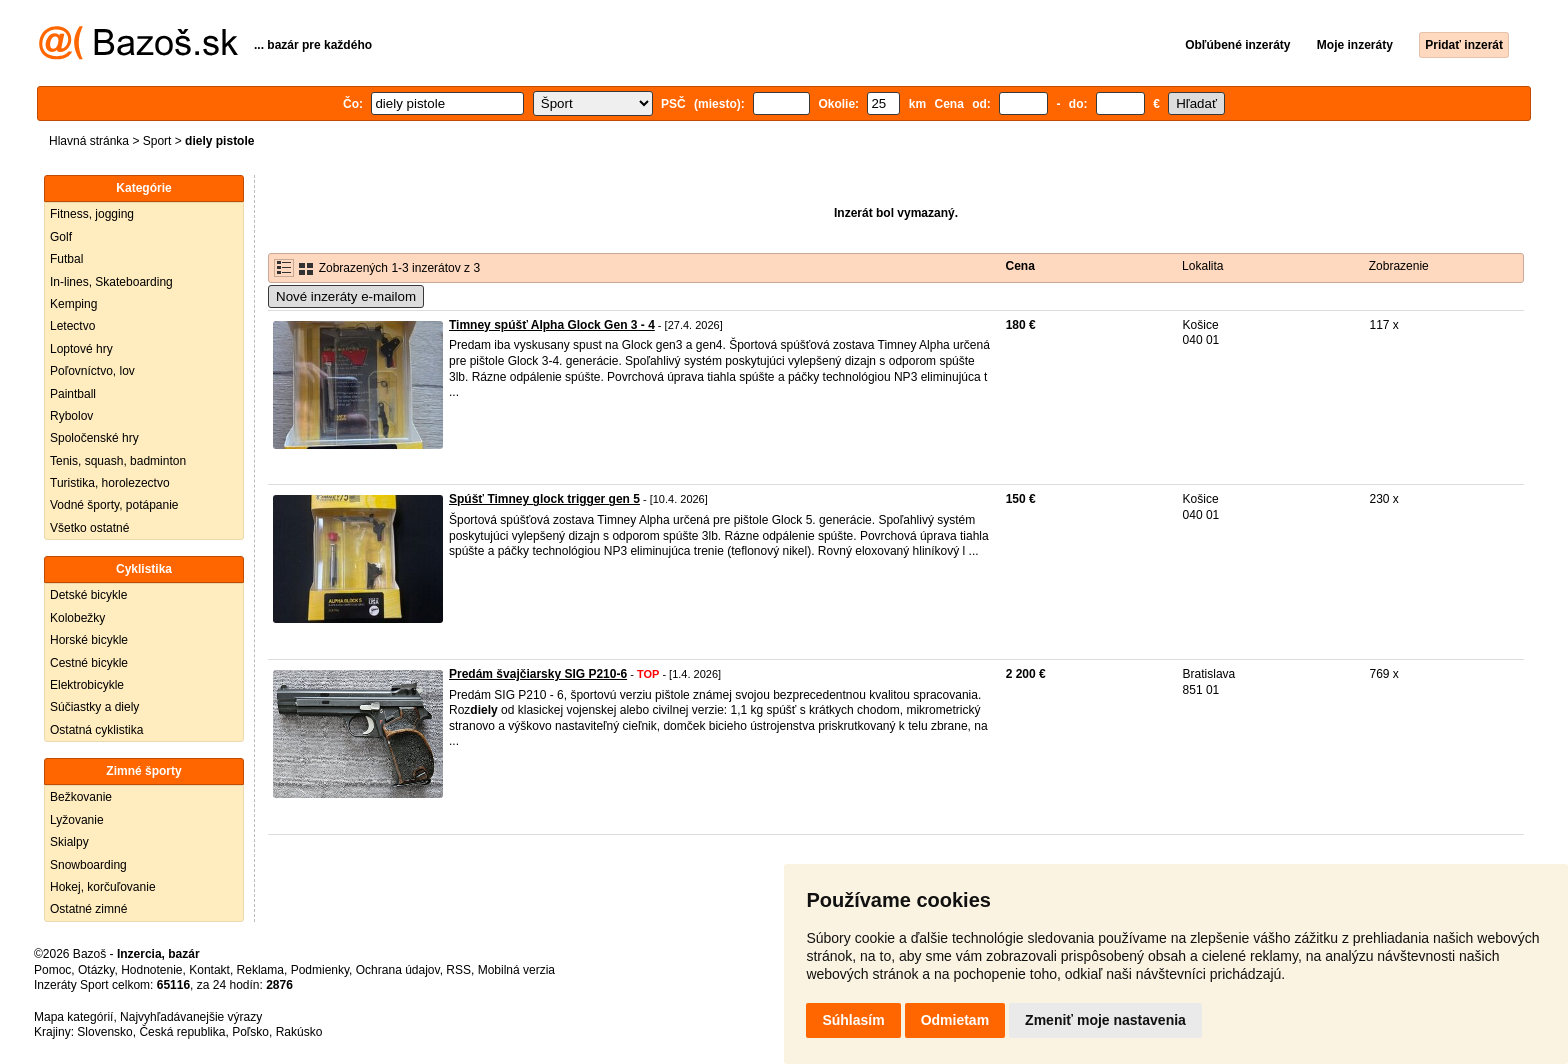  Describe the element at coordinates (209, 970) in the screenshot. I see `Kontakt` at that location.